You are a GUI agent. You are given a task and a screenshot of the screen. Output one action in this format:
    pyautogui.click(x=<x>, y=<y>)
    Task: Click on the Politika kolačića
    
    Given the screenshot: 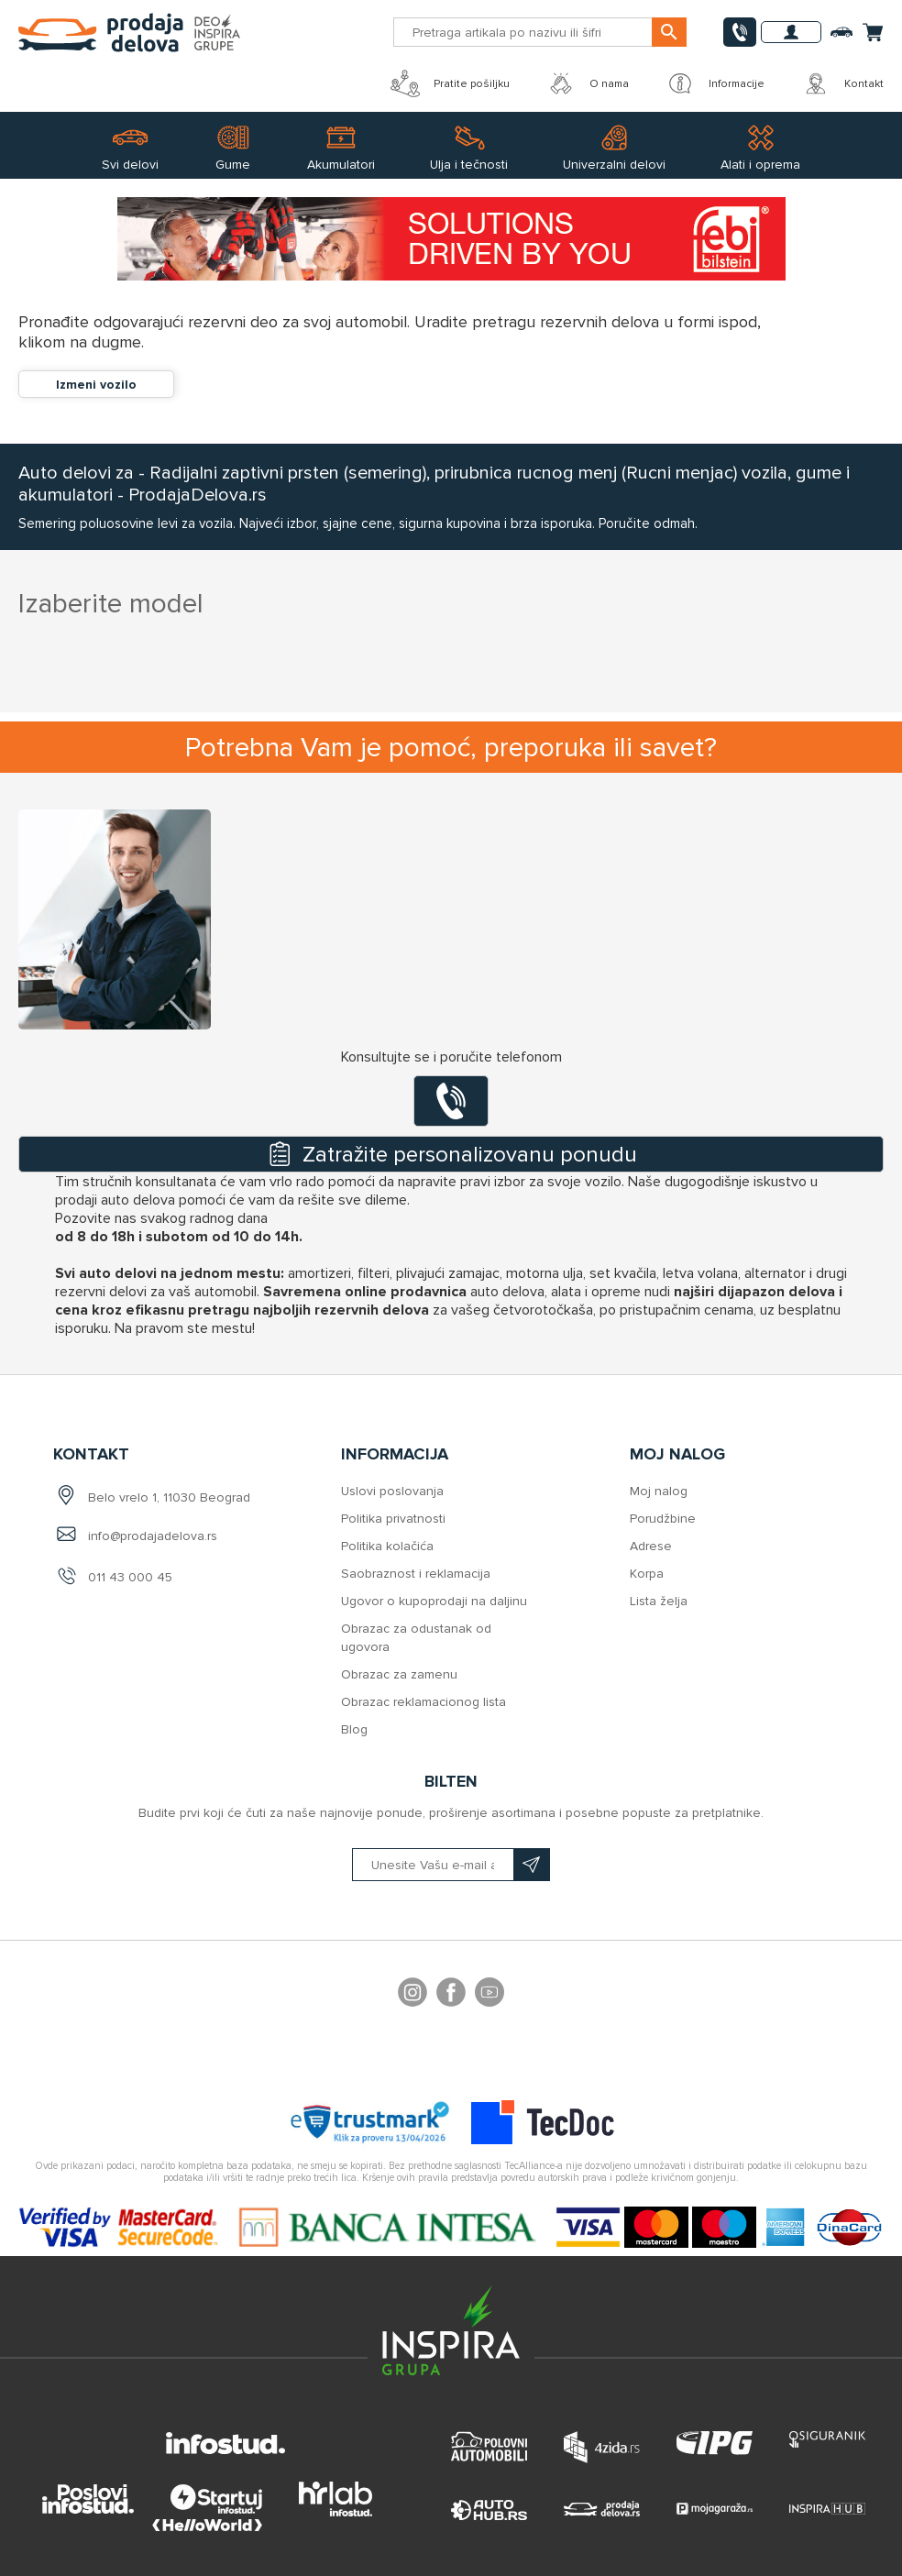 What is the action you would take?
    pyautogui.click(x=387, y=1546)
    